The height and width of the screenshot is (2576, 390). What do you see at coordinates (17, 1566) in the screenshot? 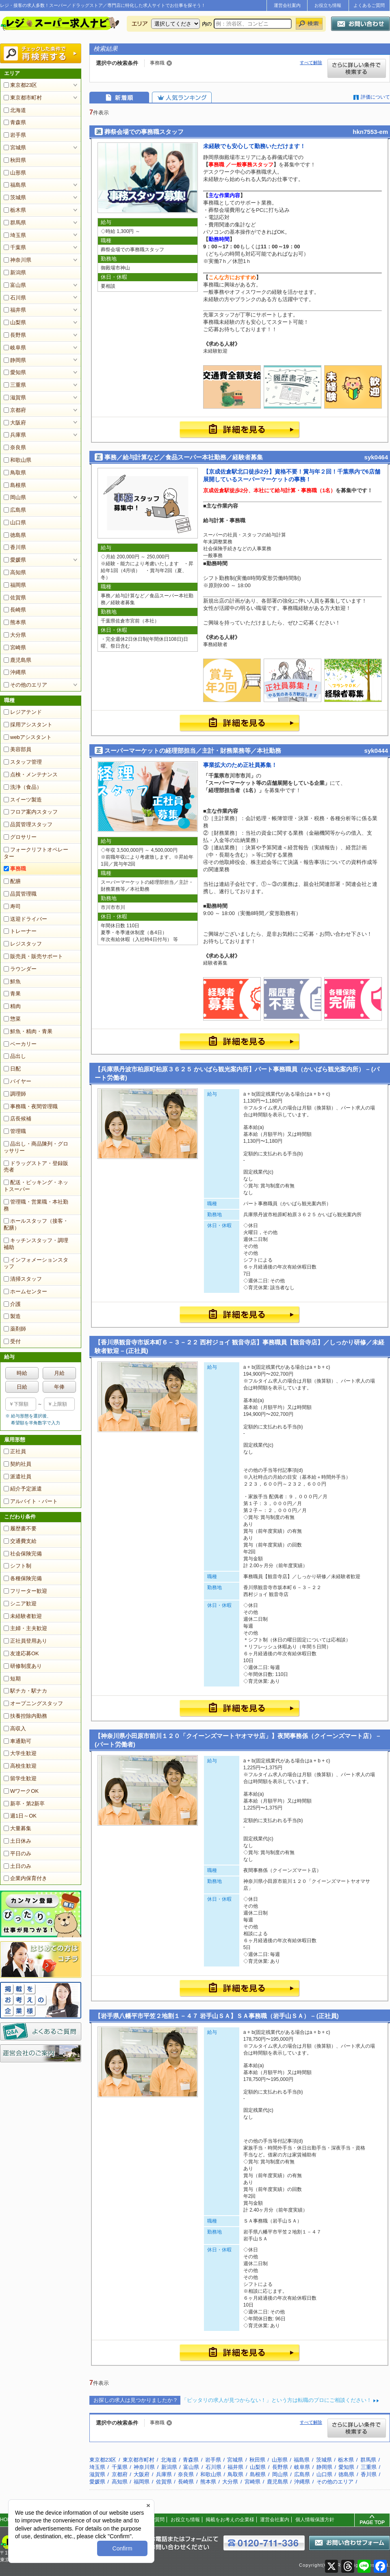
I see `シフト制` at bounding box center [17, 1566].